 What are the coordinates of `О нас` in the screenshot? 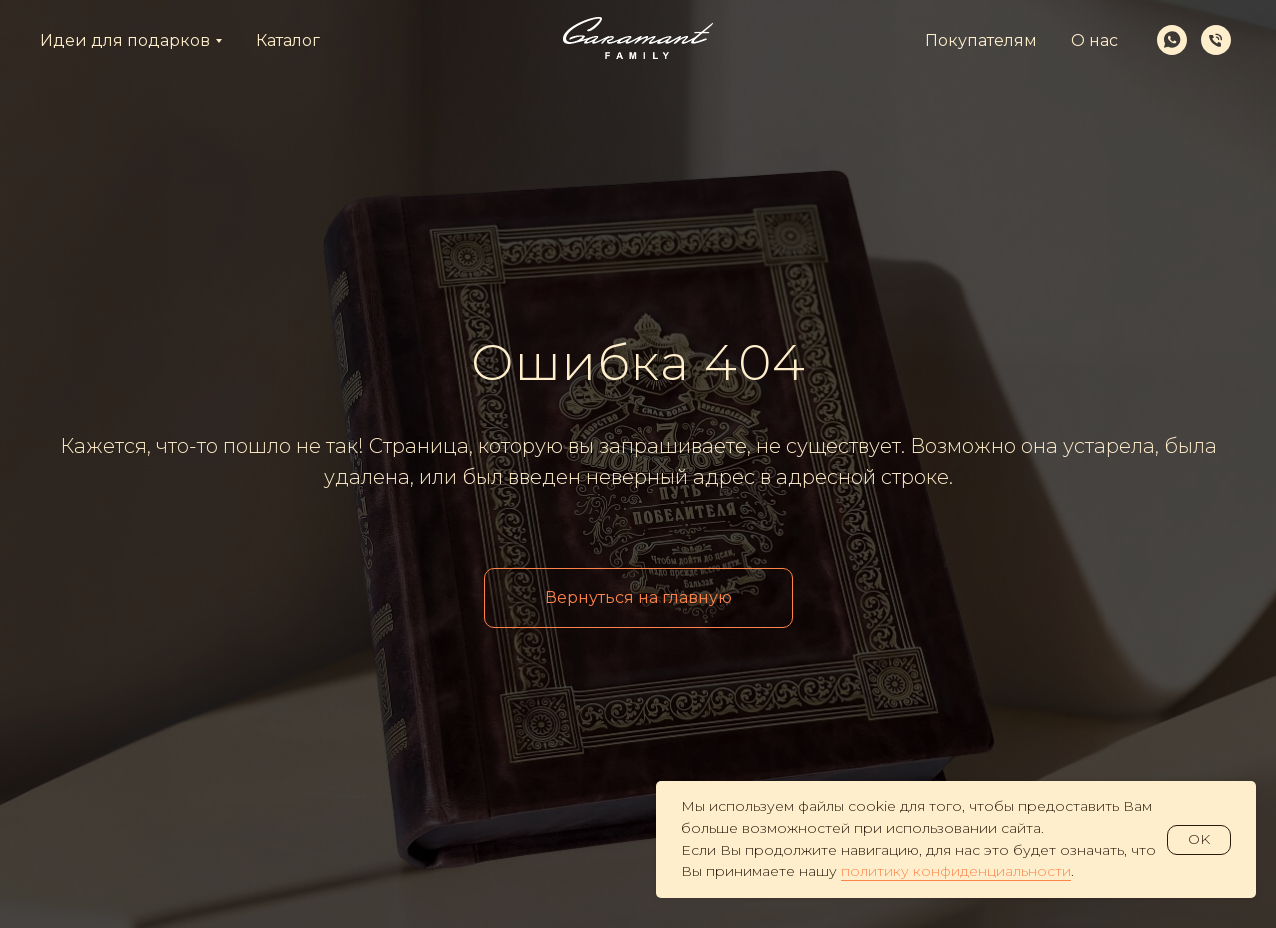 It's located at (1094, 40).